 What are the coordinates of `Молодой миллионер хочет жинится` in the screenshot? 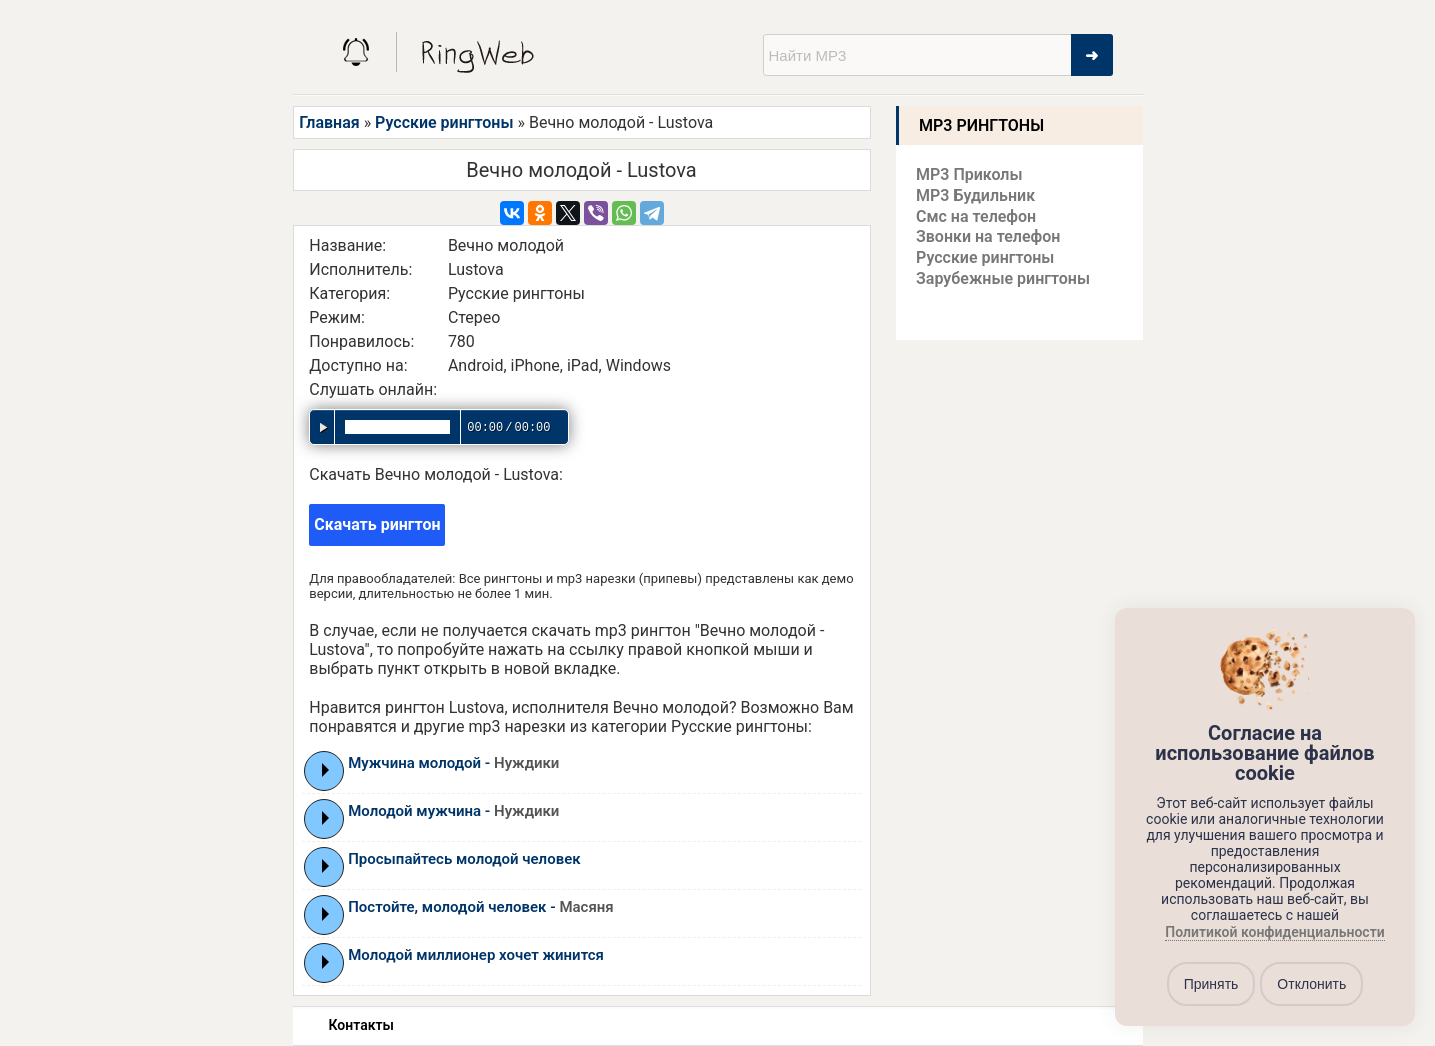 It's located at (476, 955).